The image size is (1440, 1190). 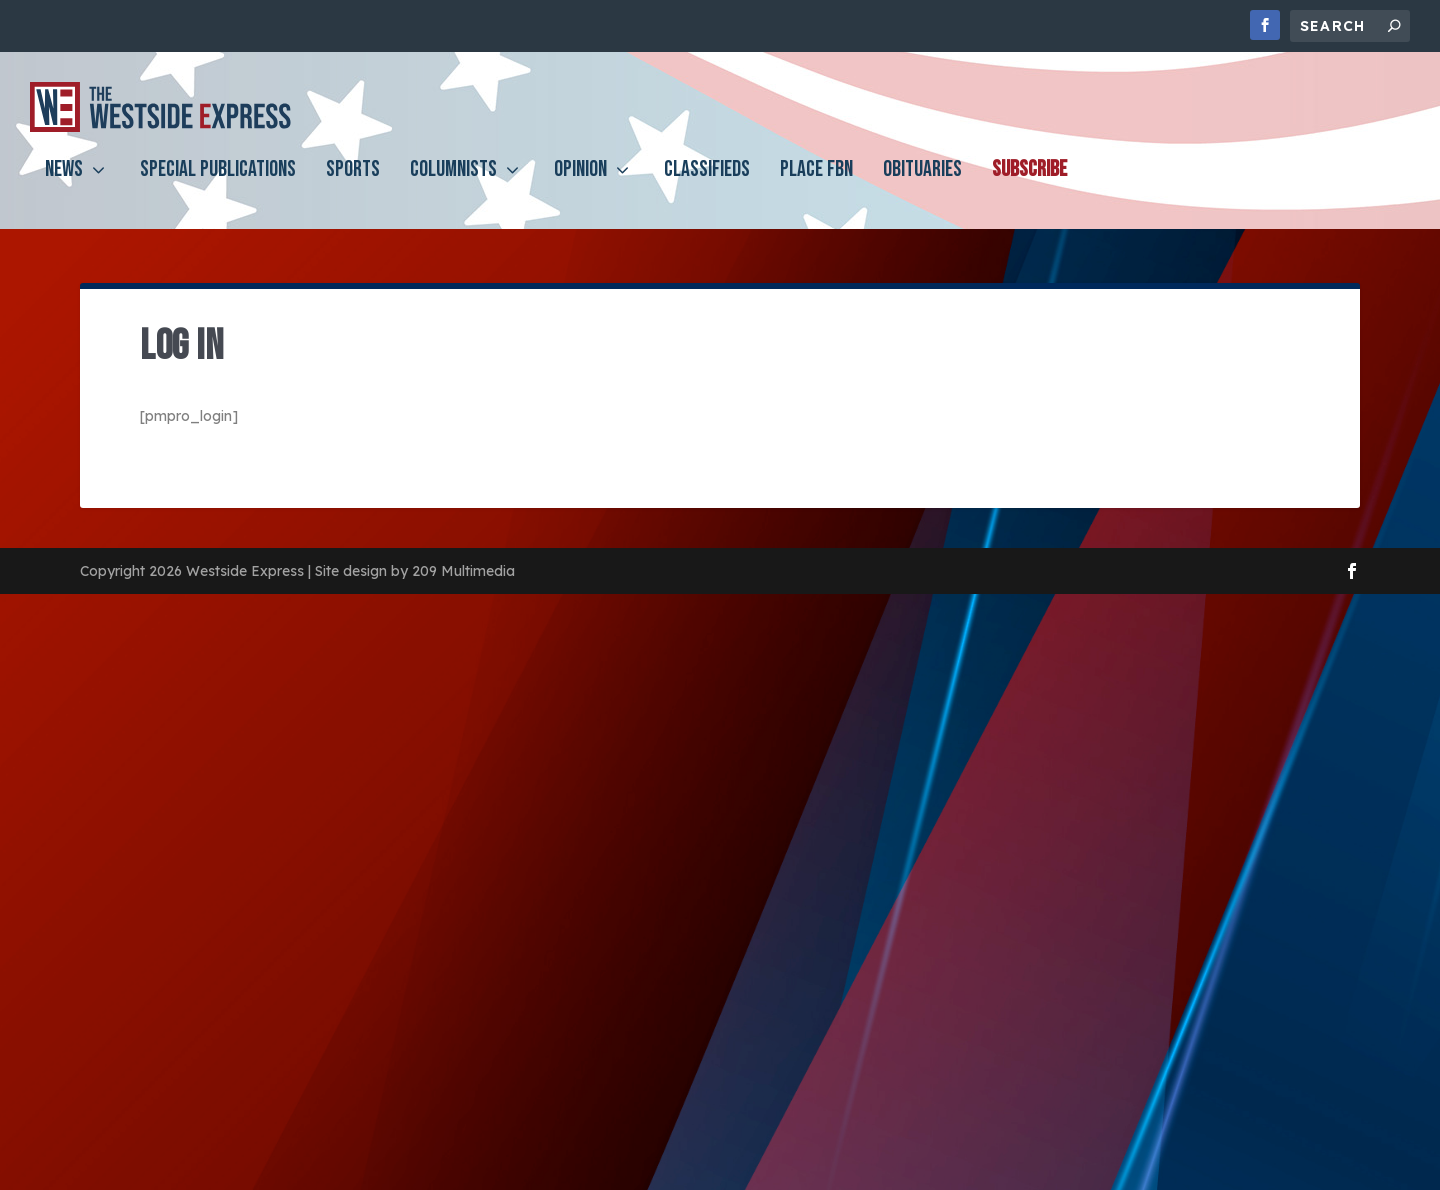 I want to click on News, so click(x=64, y=186).